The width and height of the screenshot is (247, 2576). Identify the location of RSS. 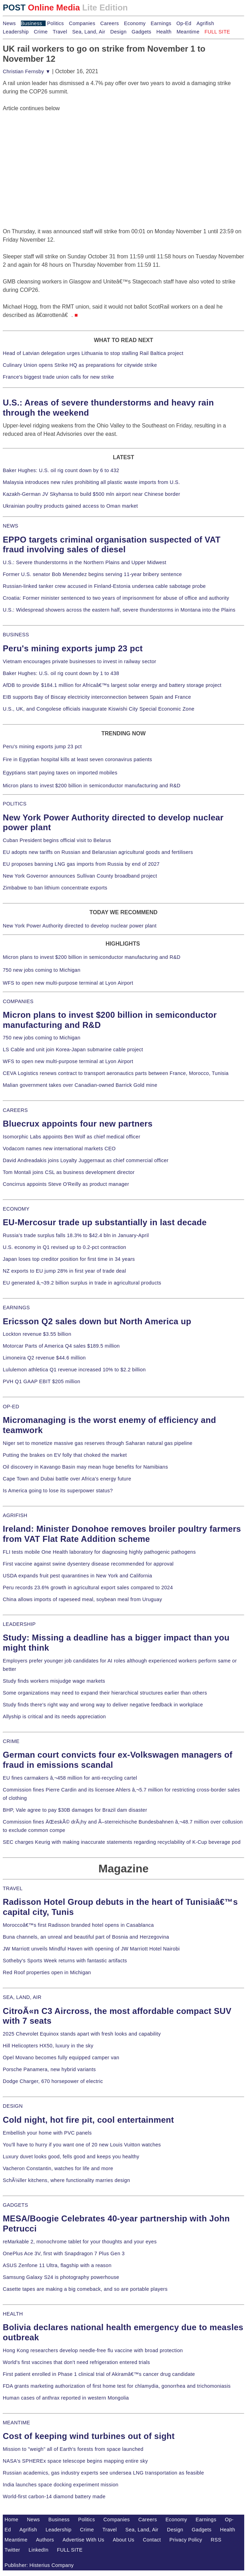
(216, 2540).